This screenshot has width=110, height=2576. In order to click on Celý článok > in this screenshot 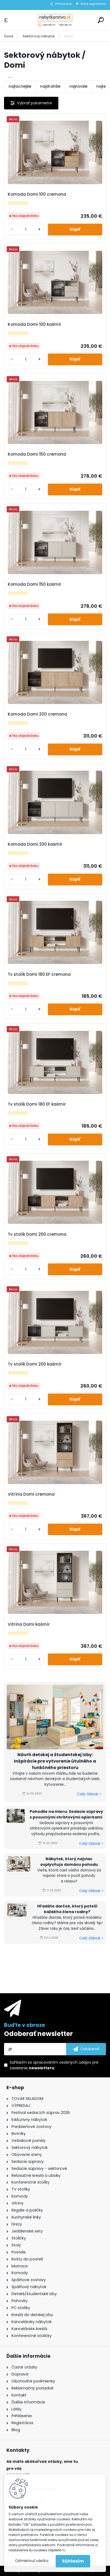, I will do `click(89, 1794)`.